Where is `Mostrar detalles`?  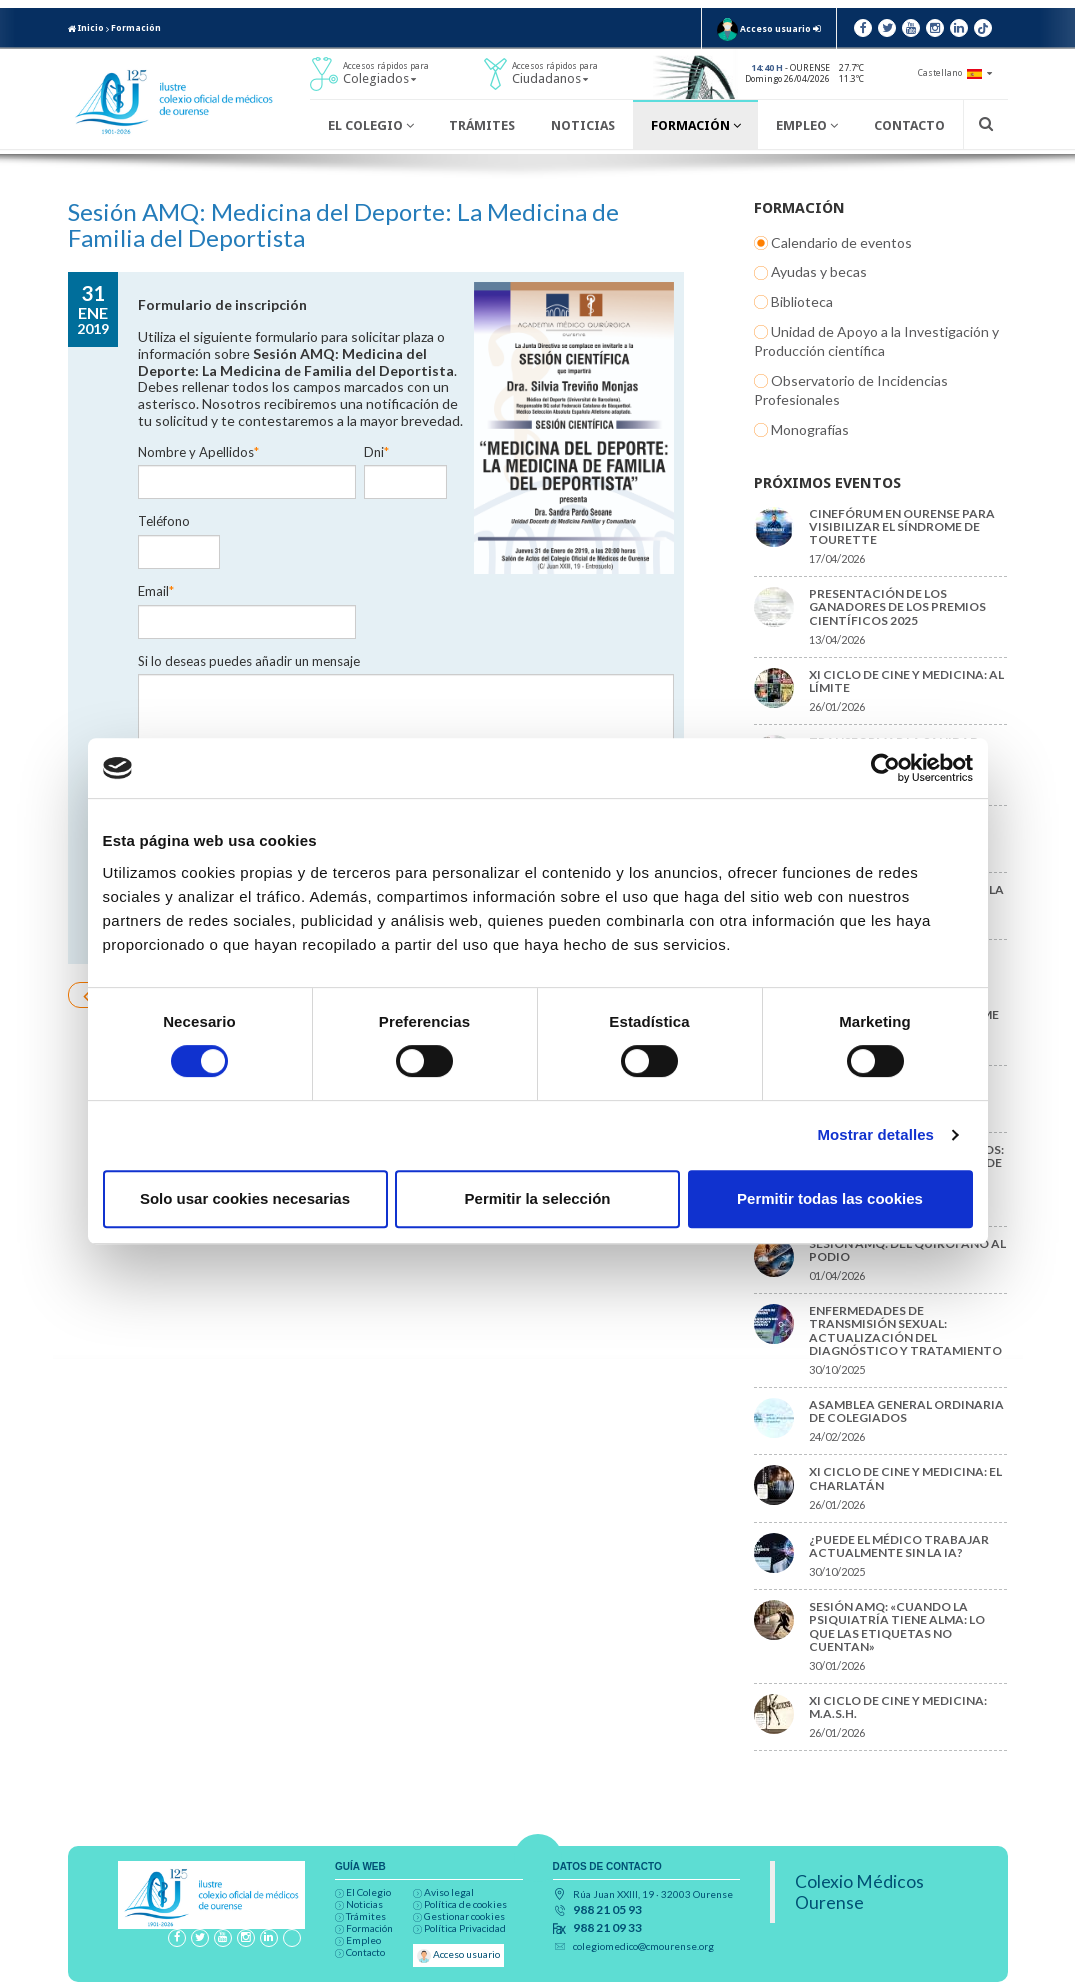
Mostrar detalles is located at coordinates (875, 1134).